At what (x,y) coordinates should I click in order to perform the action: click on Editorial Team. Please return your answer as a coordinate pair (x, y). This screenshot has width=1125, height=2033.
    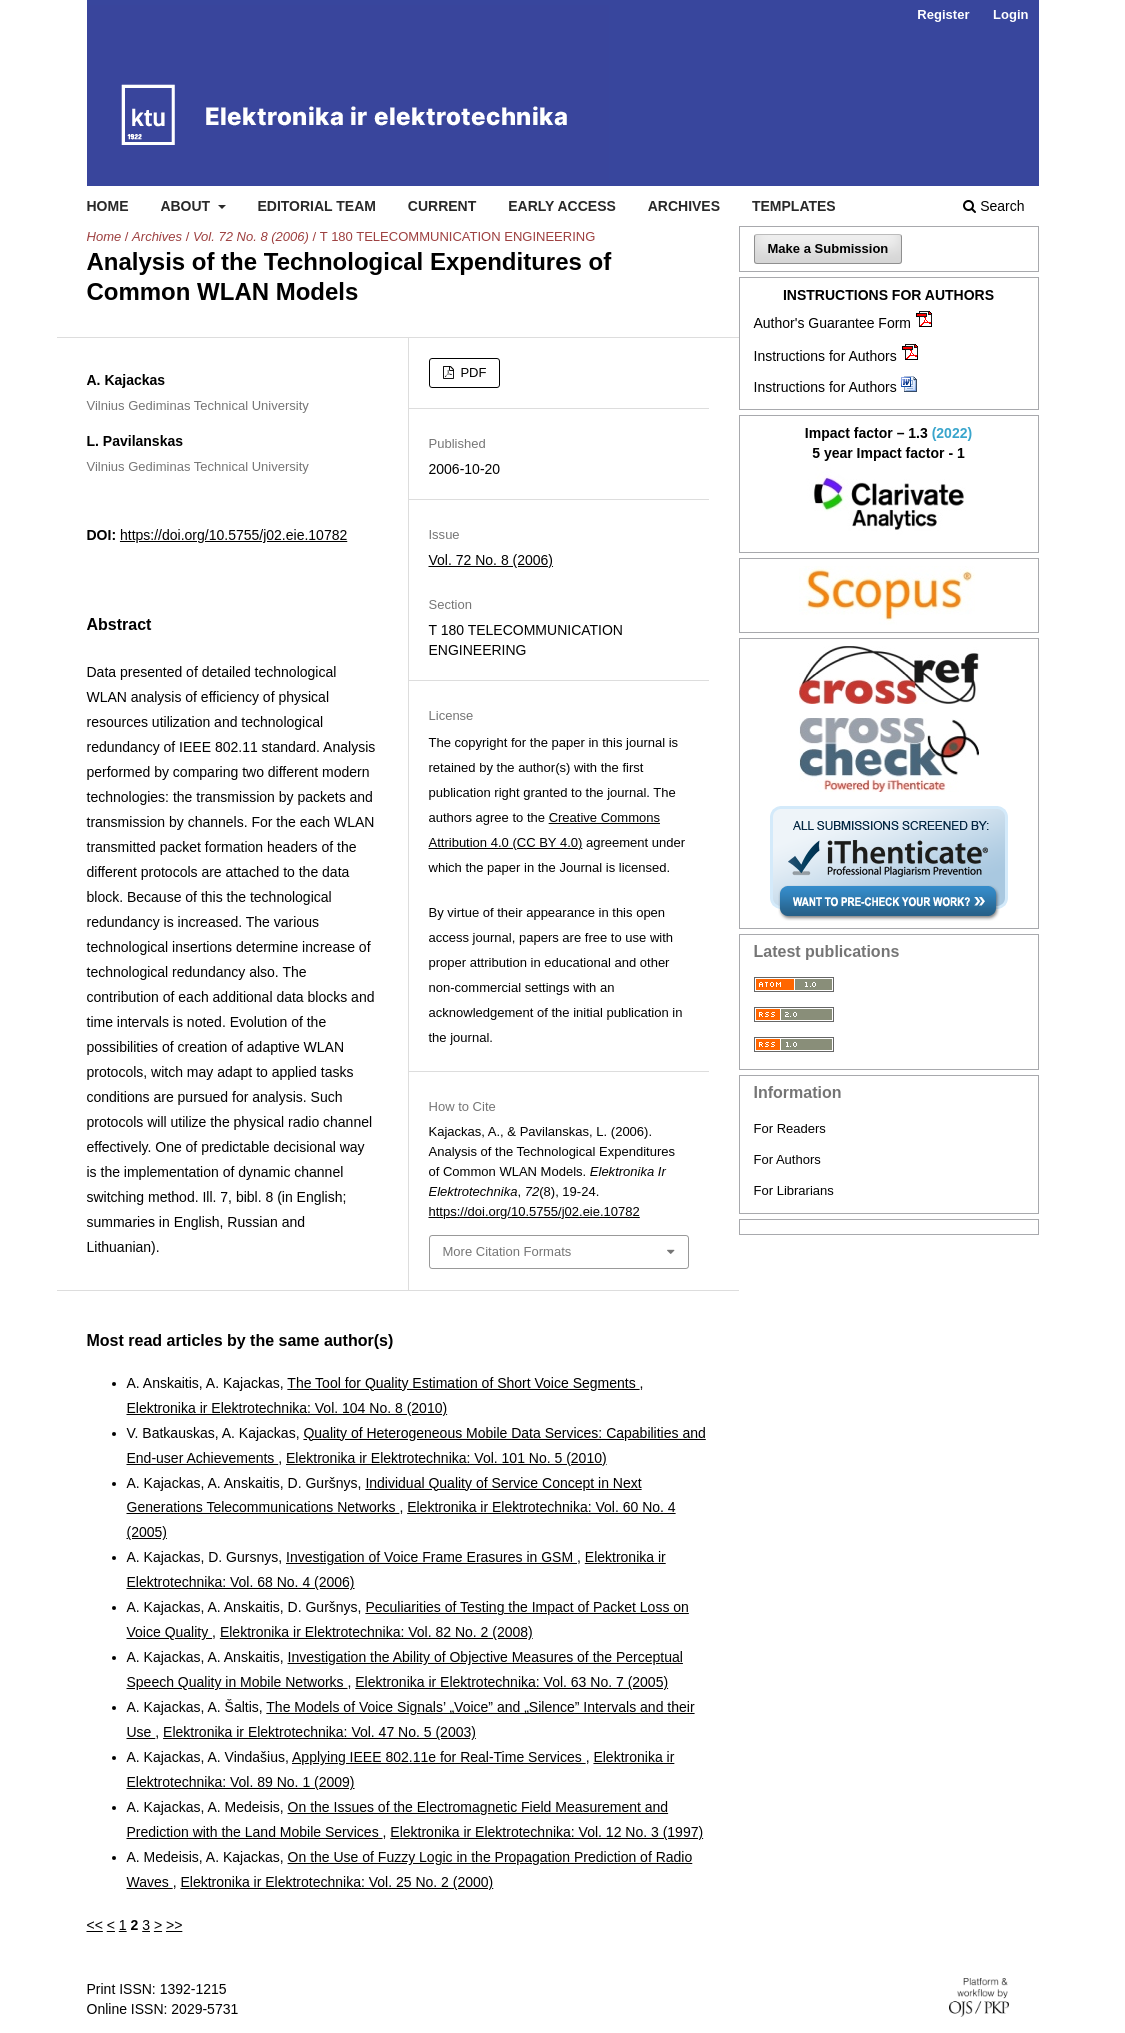
    Looking at the image, I should click on (316, 206).